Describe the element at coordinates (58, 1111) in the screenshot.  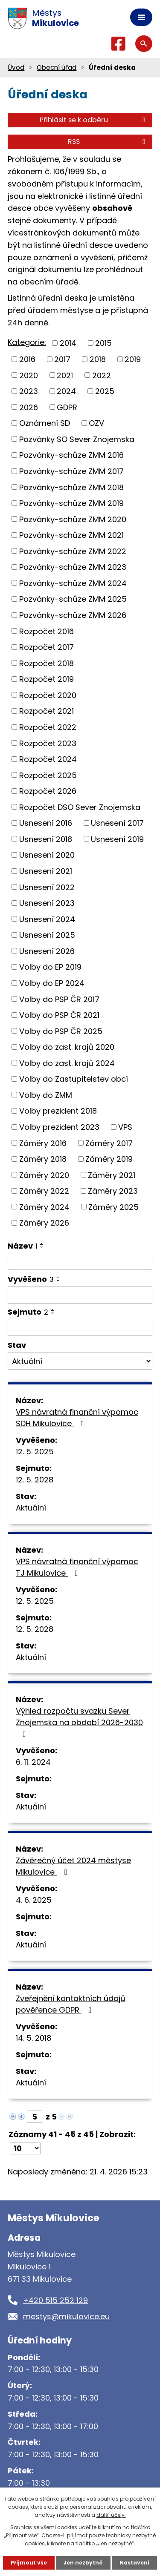
I see `Volby prezident 2018` at that location.